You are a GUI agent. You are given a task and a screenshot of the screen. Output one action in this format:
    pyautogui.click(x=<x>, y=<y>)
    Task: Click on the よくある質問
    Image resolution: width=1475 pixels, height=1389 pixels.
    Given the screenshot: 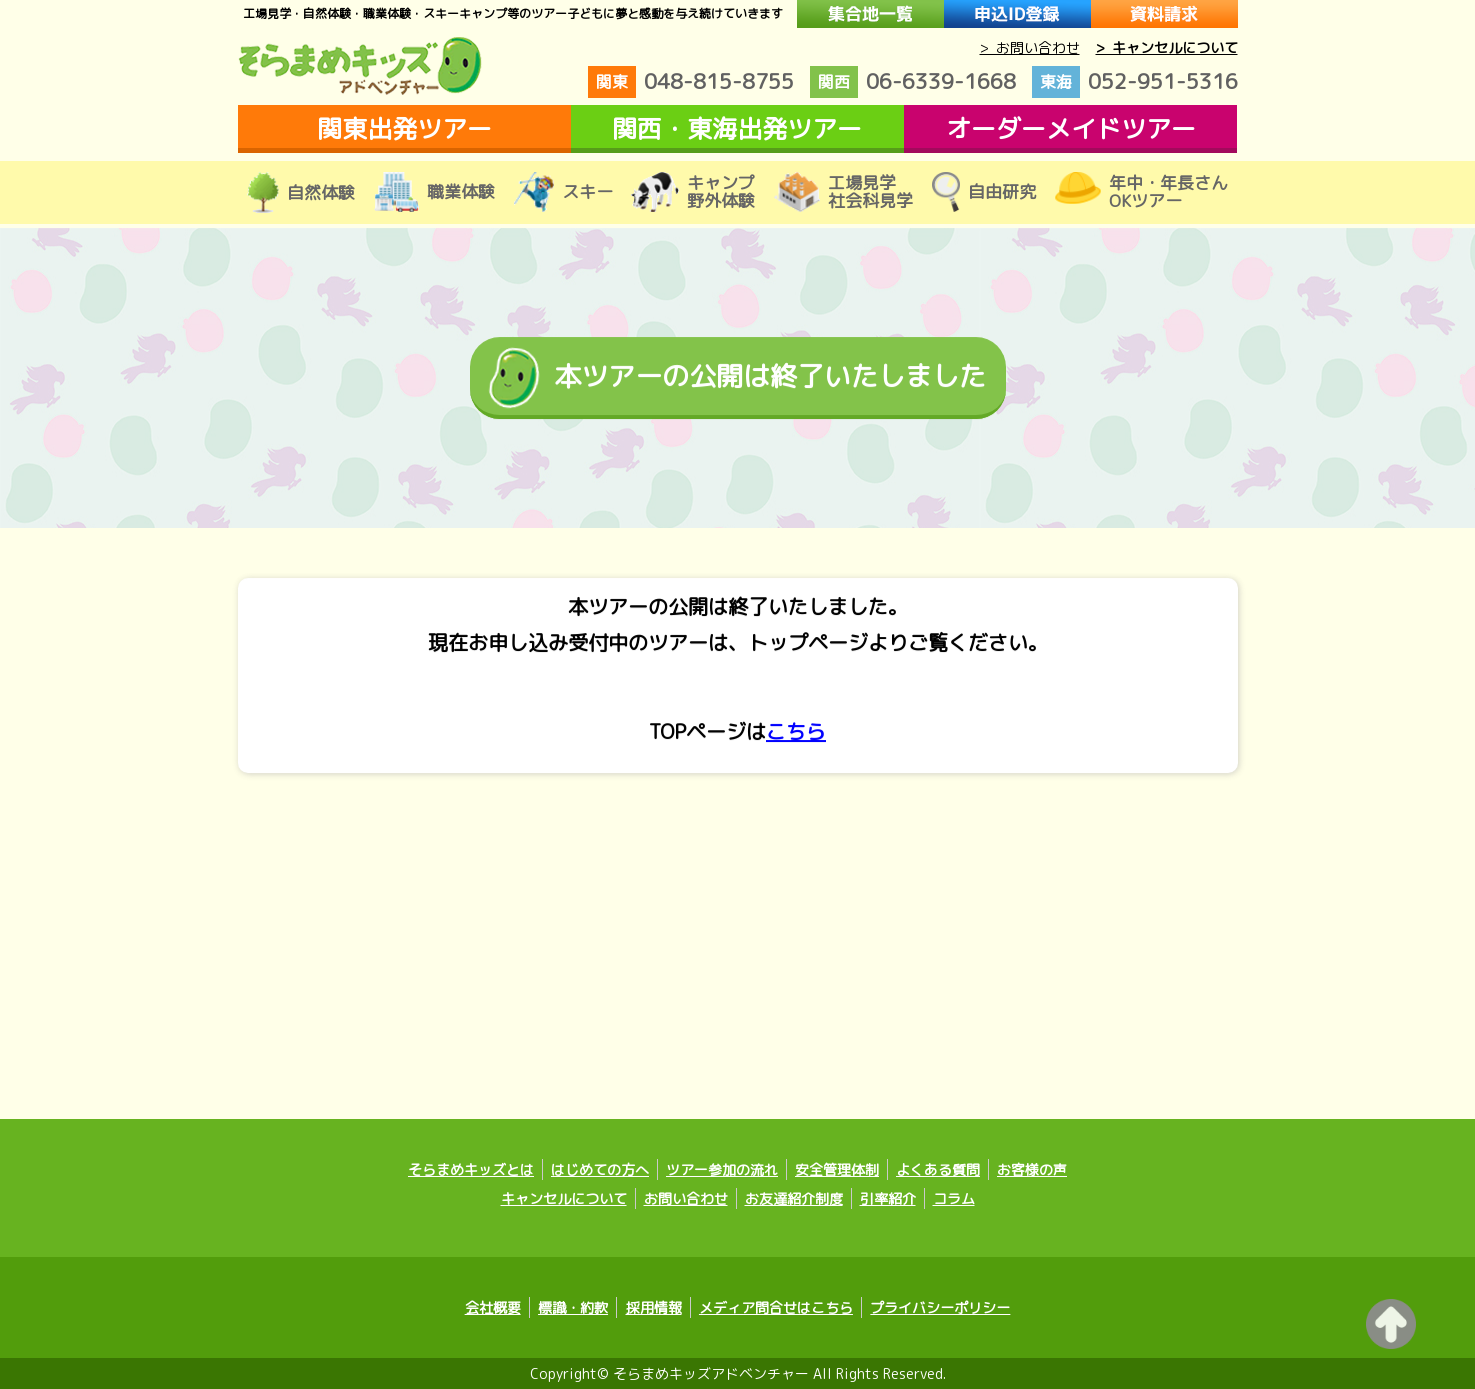 What is the action you would take?
    pyautogui.click(x=938, y=1169)
    